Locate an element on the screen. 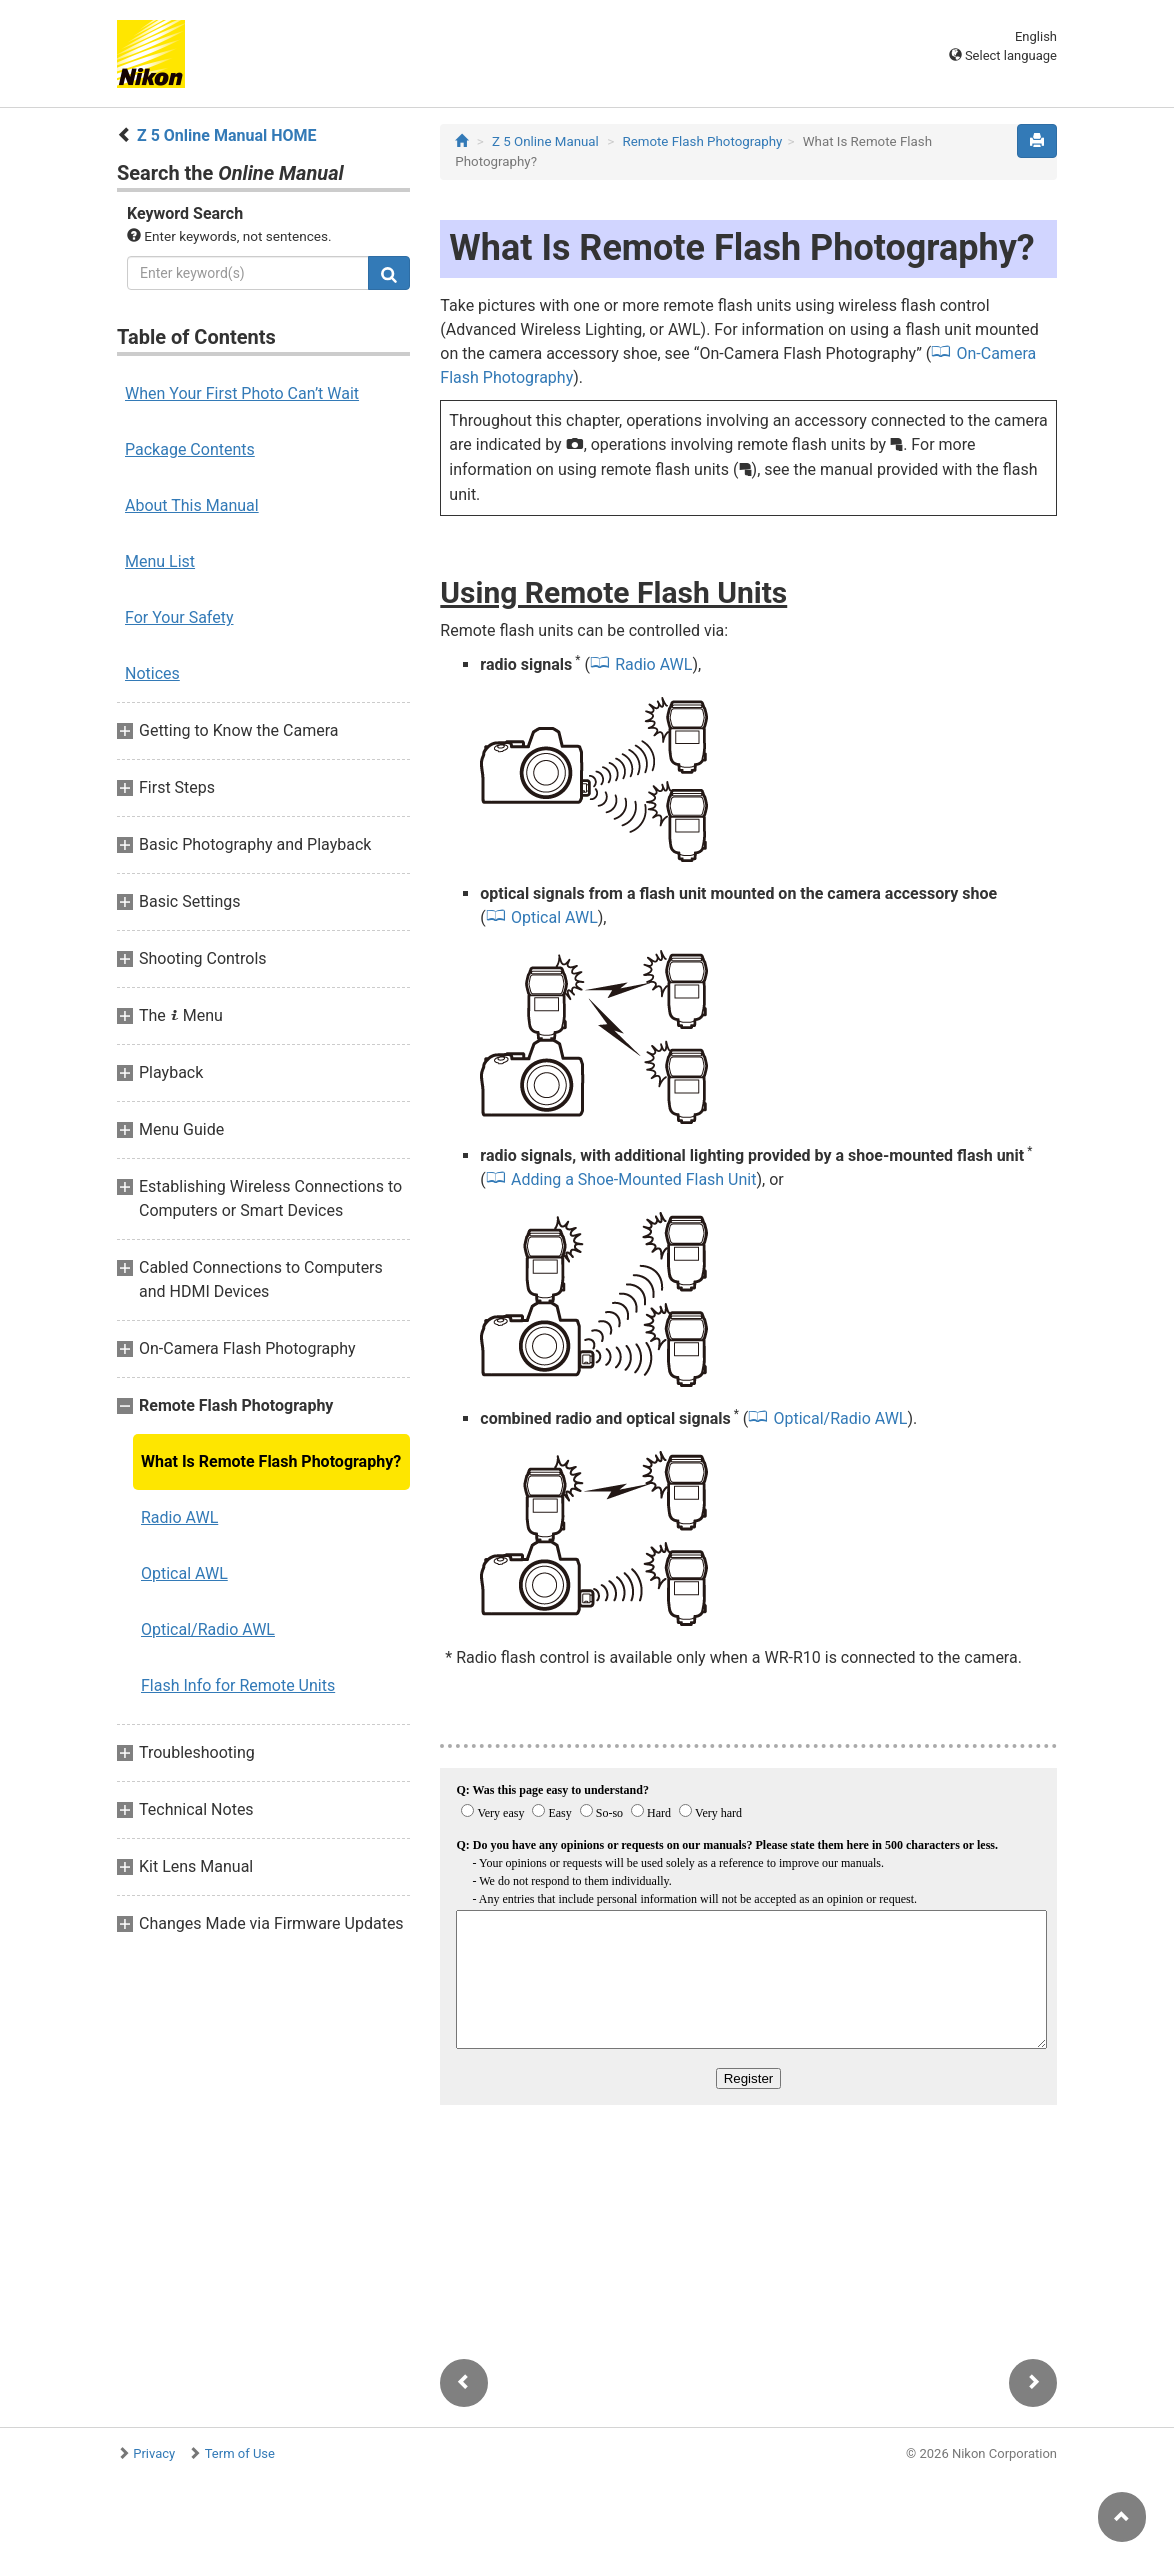  Optical AWL is located at coordinates (184, 1573).